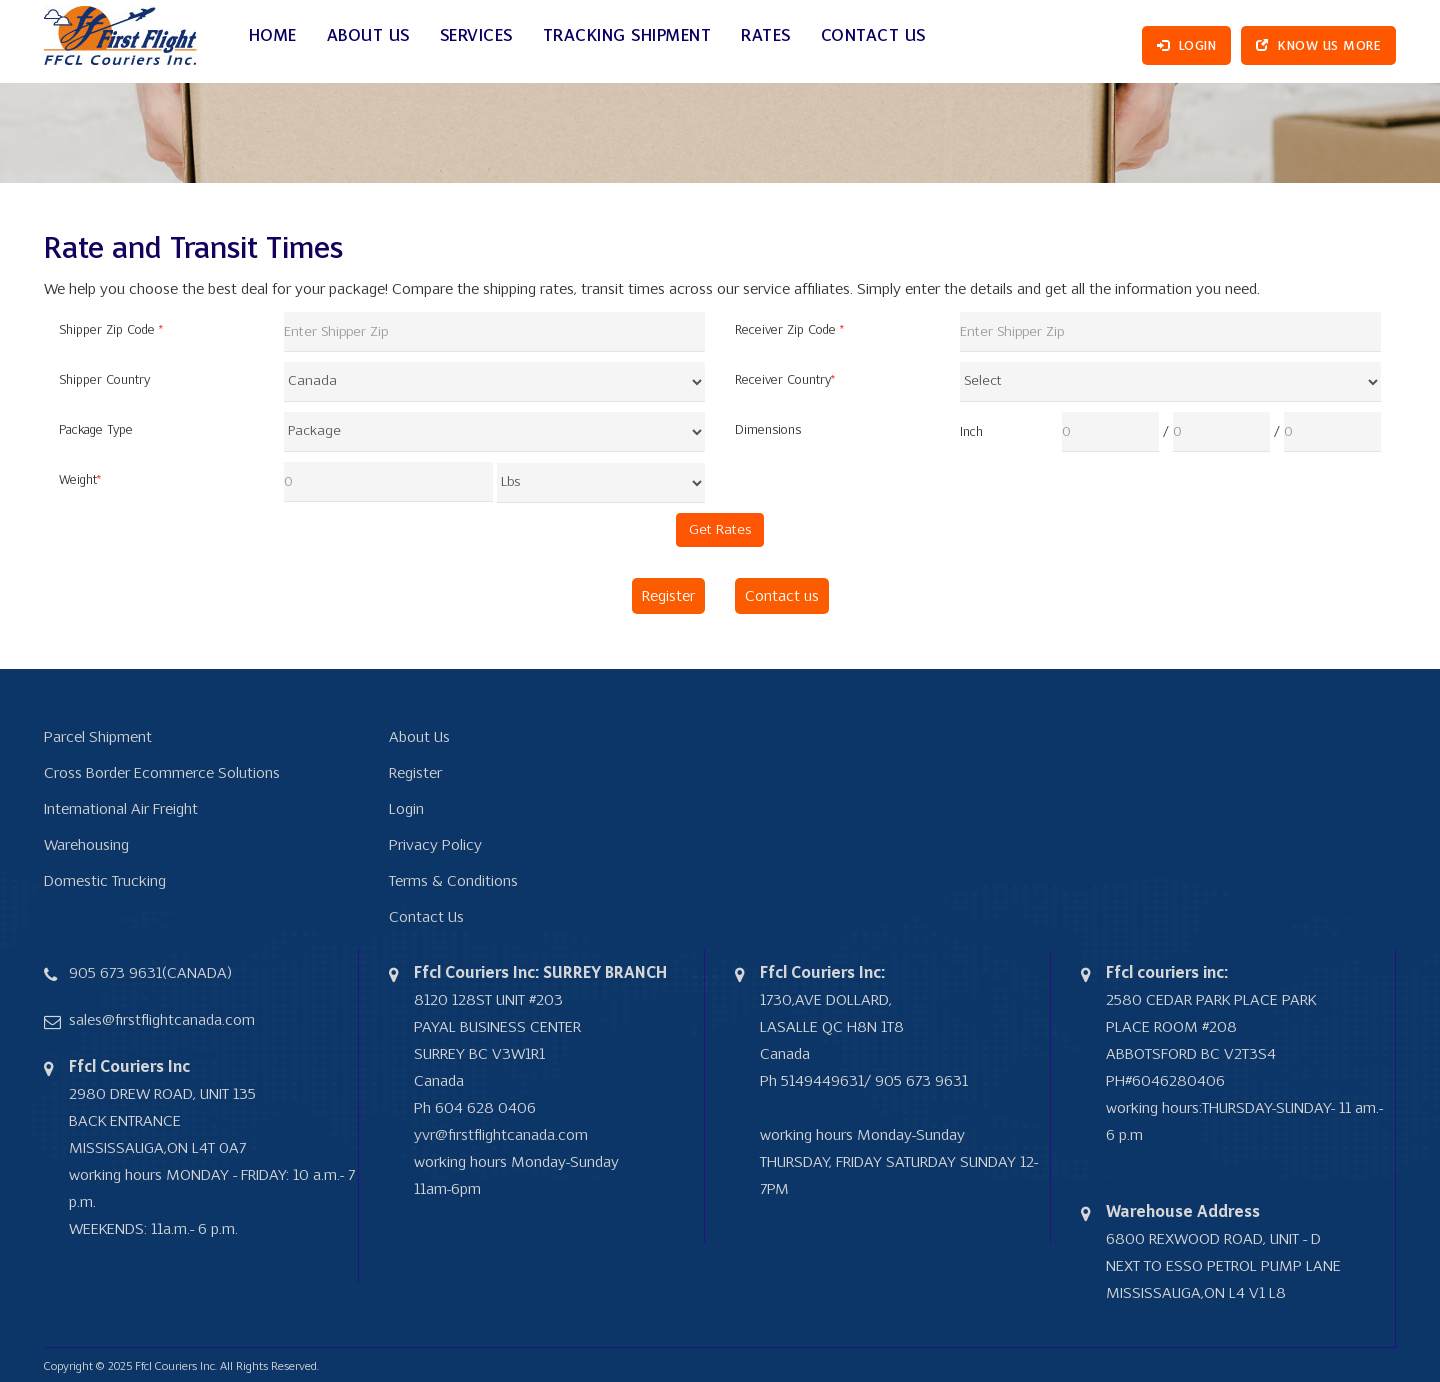 This screenshot has height=1382, width=1440. What do you see at coordinates (501, 1135) in the screenshot?
I see `yvr@firstflightcanada.com` at bounding box center [501, 1135].